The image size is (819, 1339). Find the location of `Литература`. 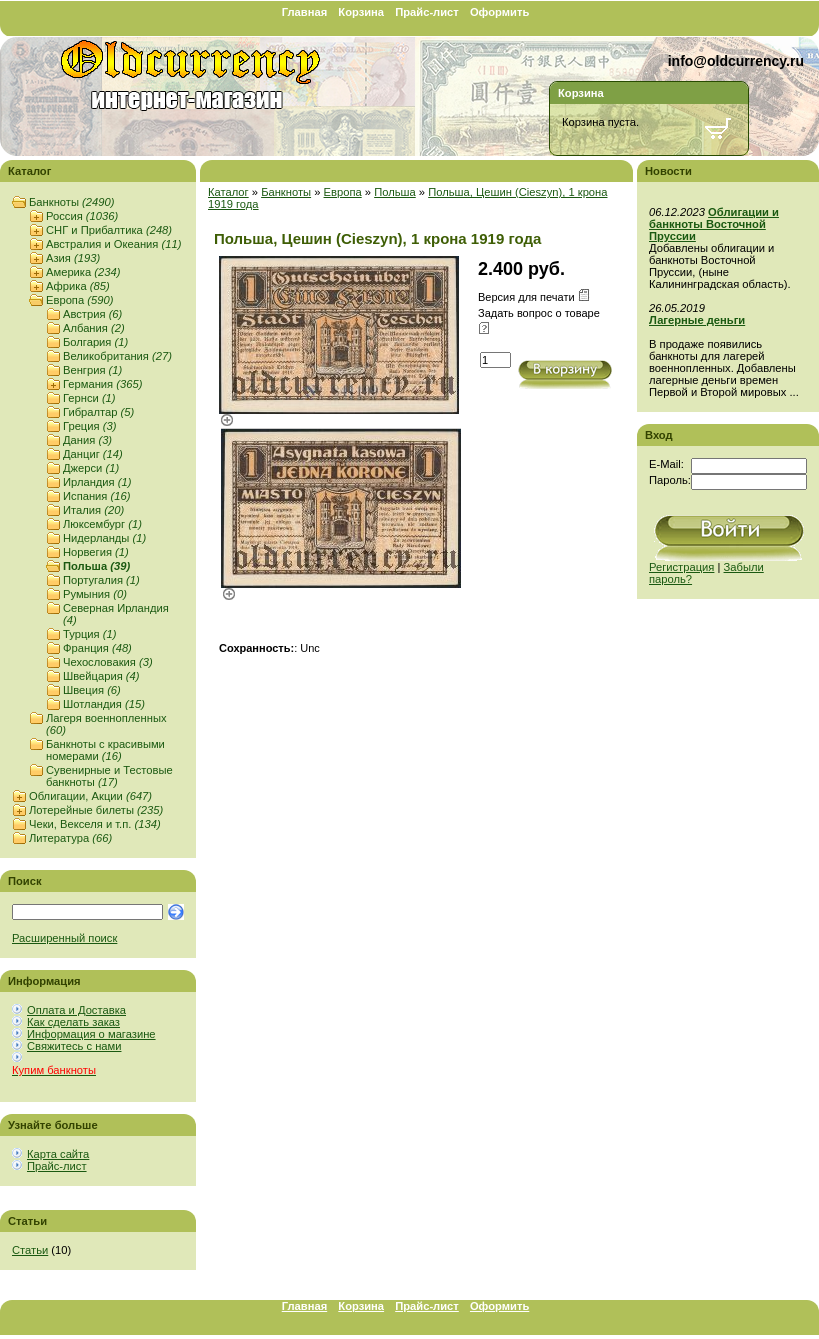

Литература is located at coordinates (70, 838).